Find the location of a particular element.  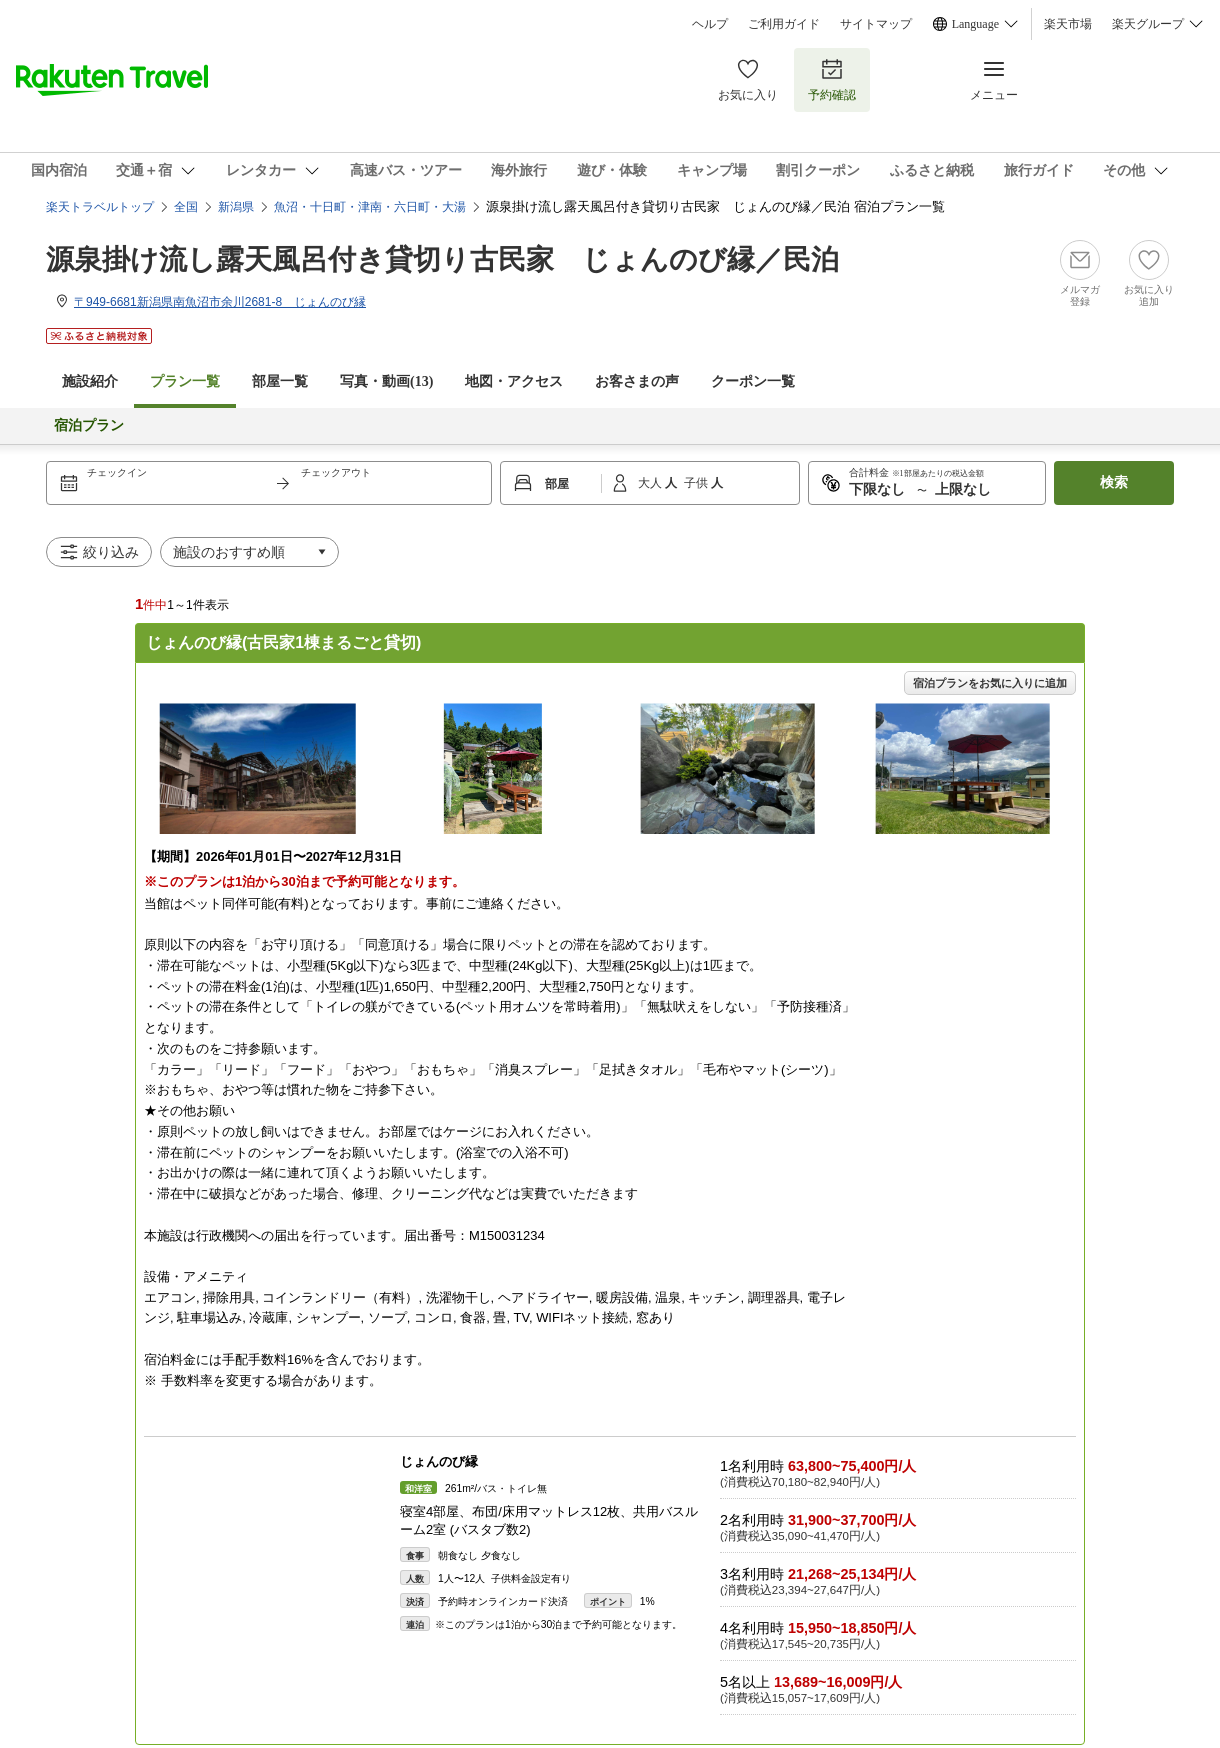

クーポン一覧 is located at coordinates (753, 381).